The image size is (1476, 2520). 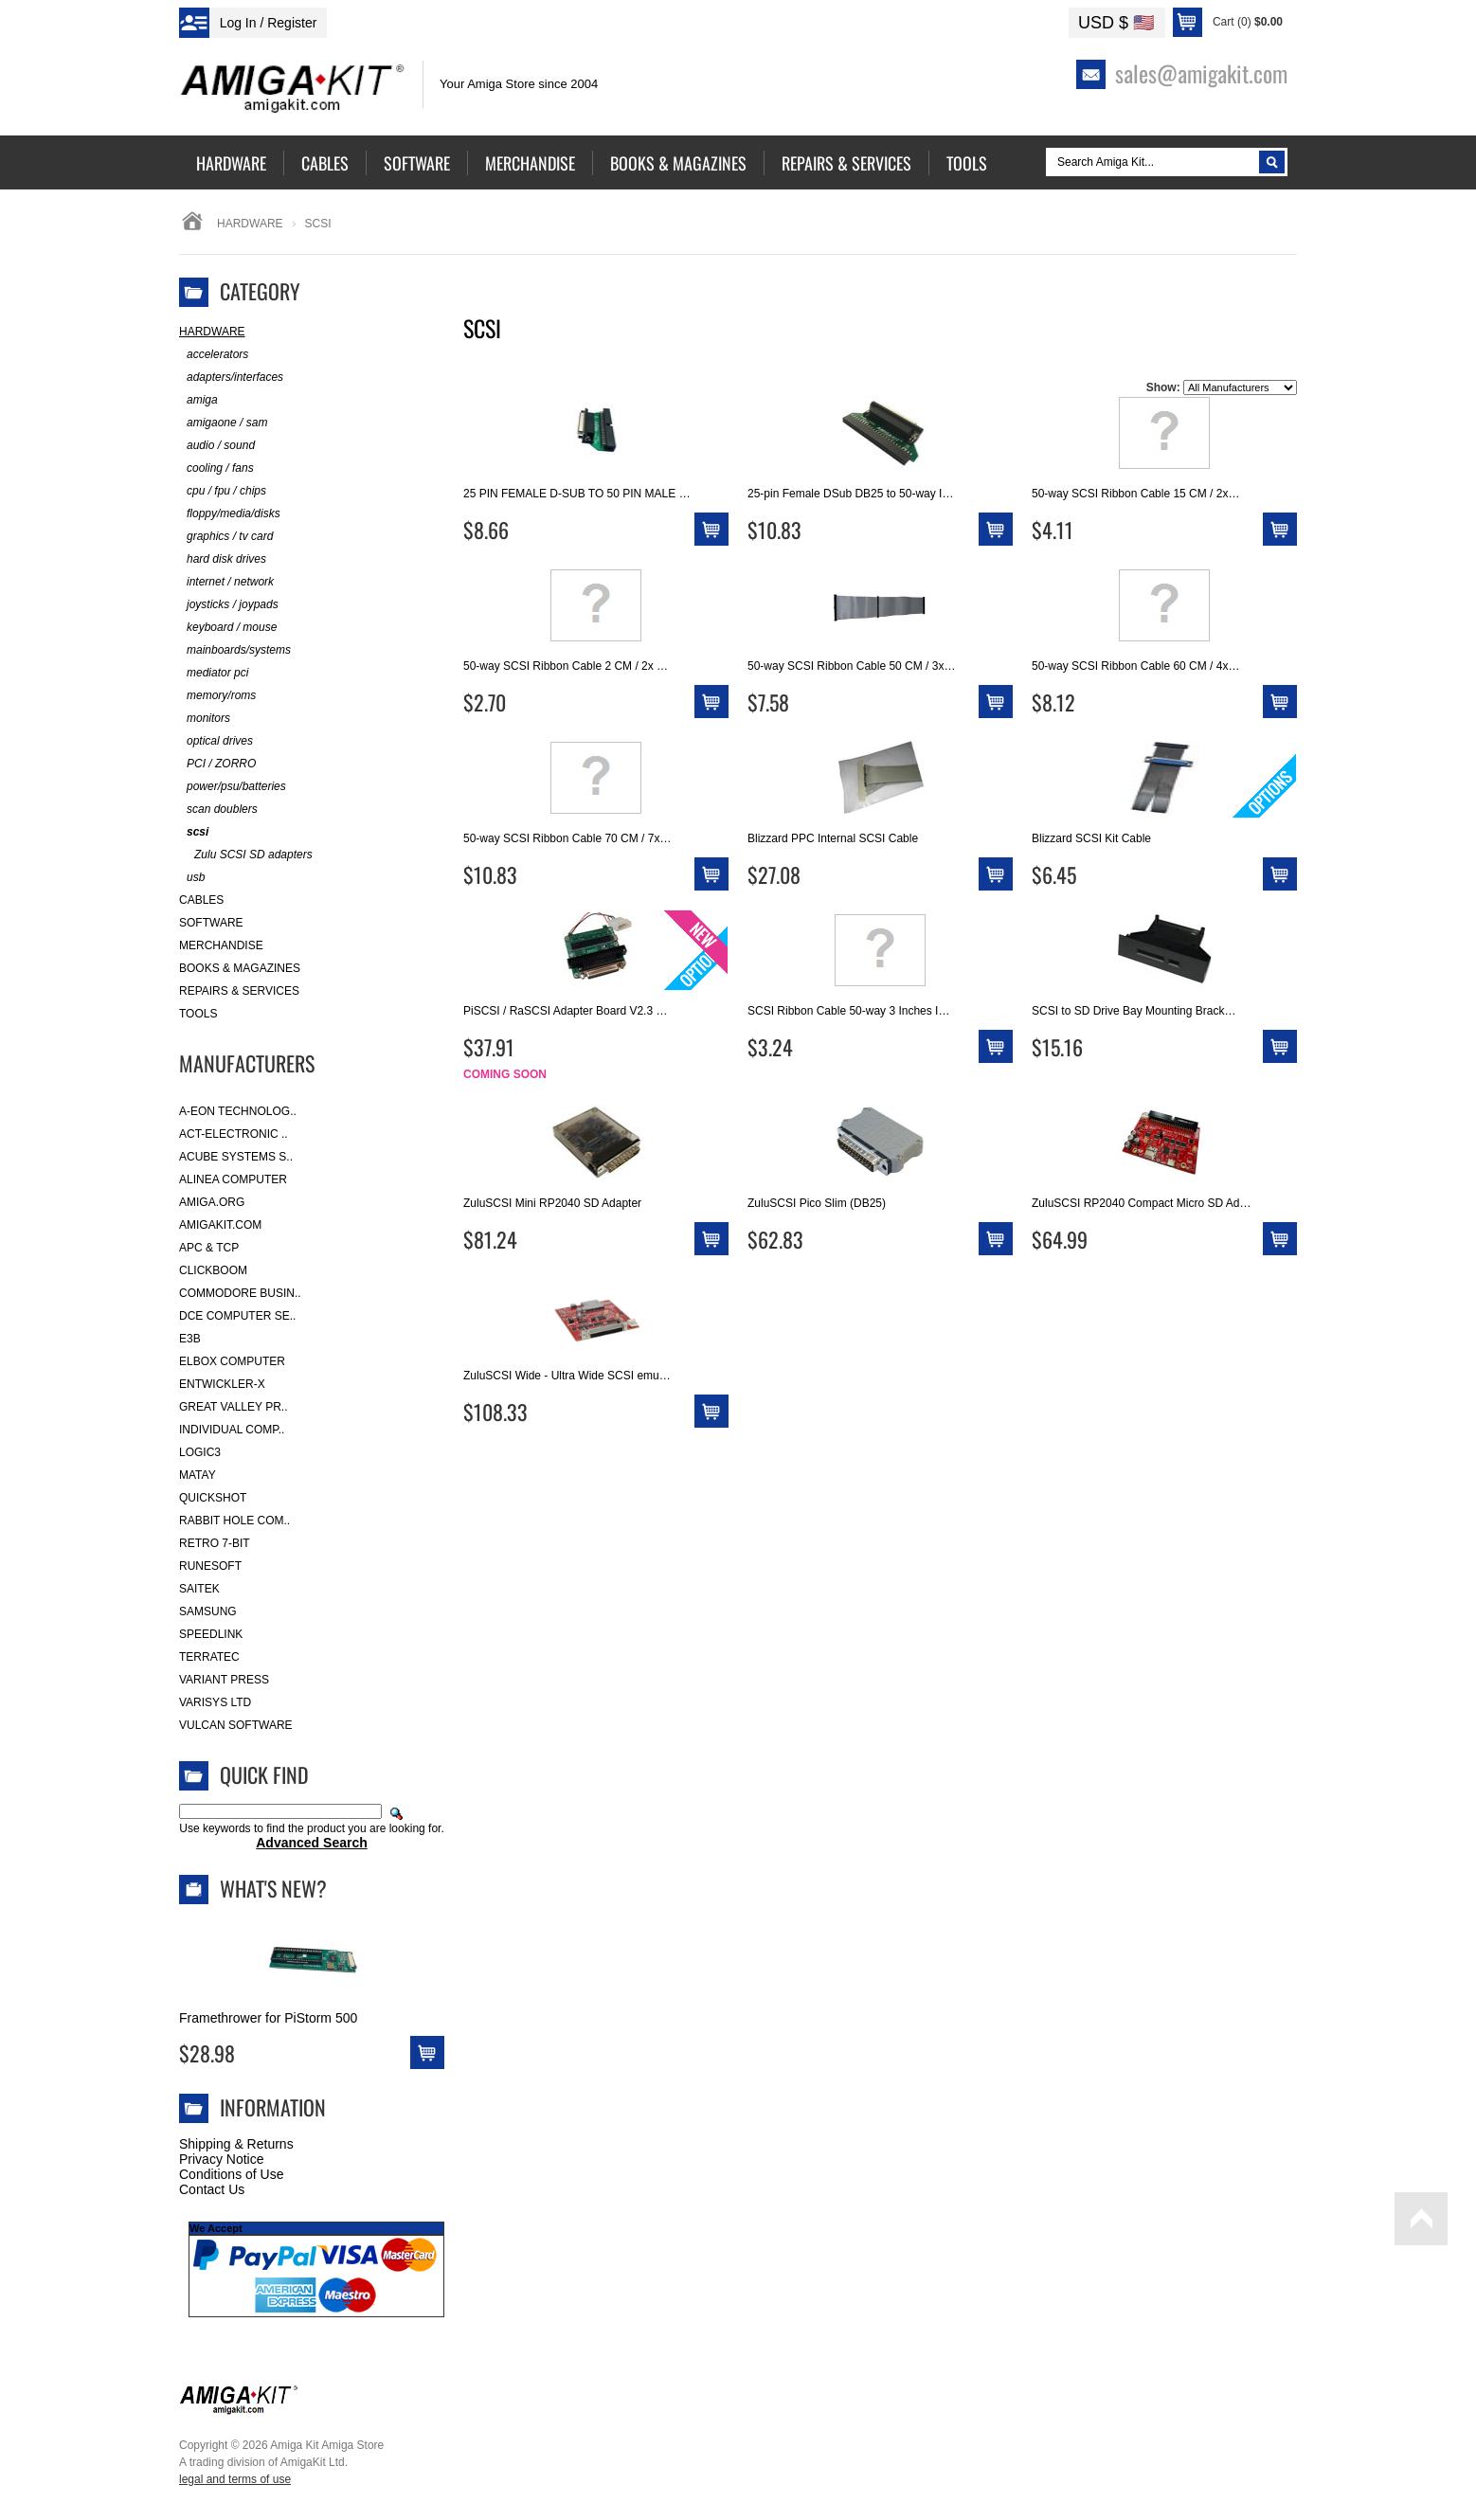 I want to click on hard disk drives, so click(x=222, y=559).